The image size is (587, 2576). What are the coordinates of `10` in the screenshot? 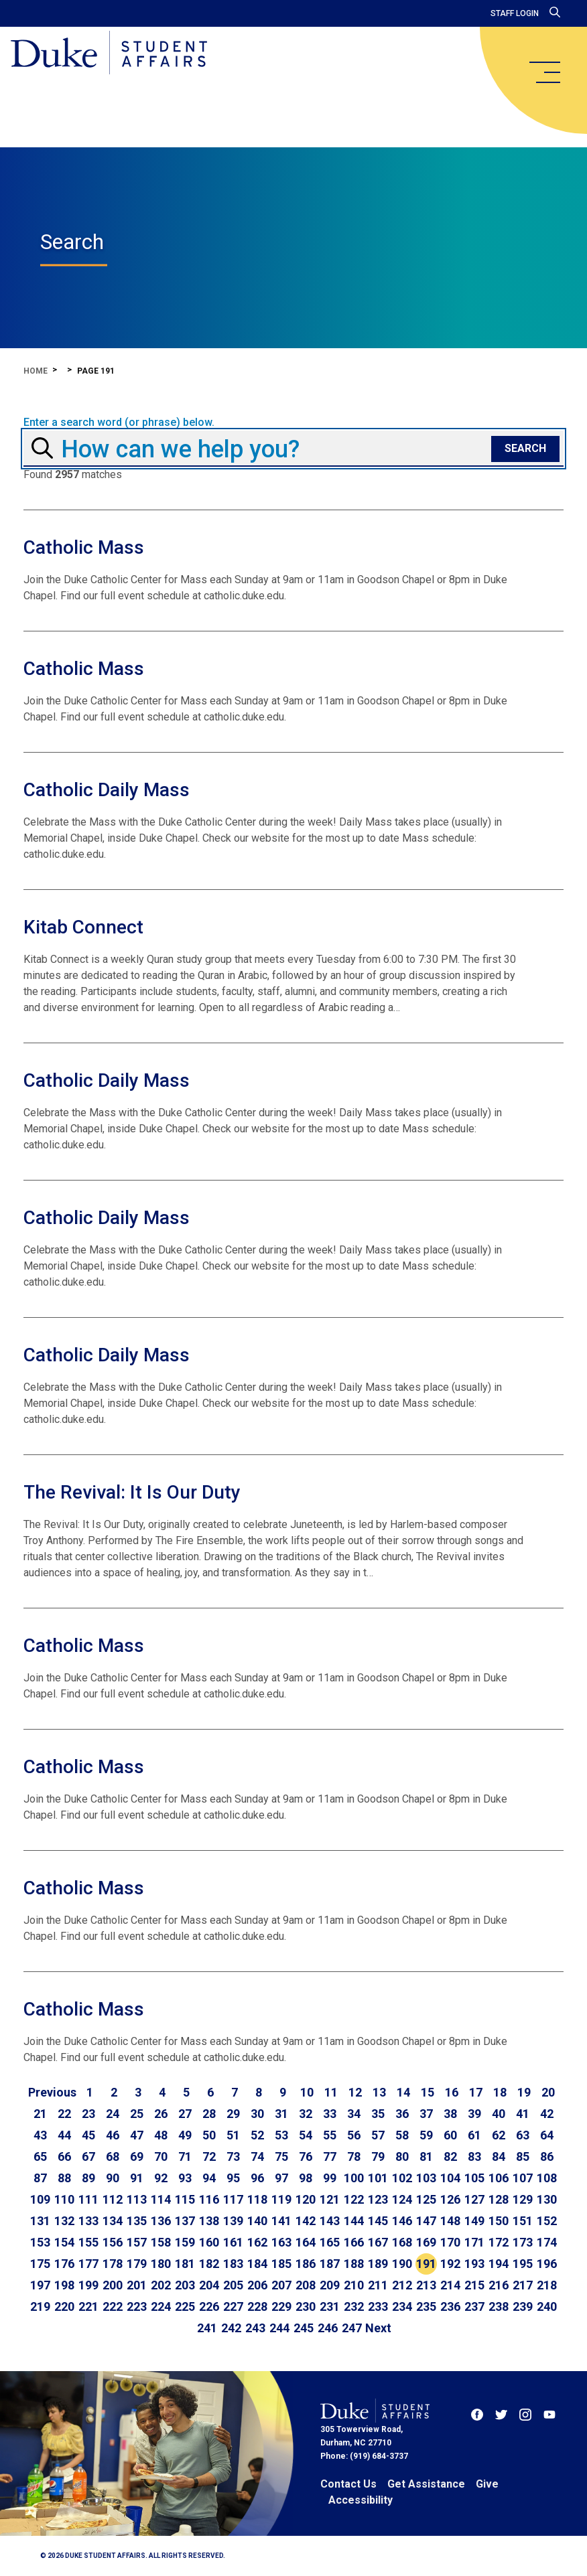 It's located at (307, 2092).